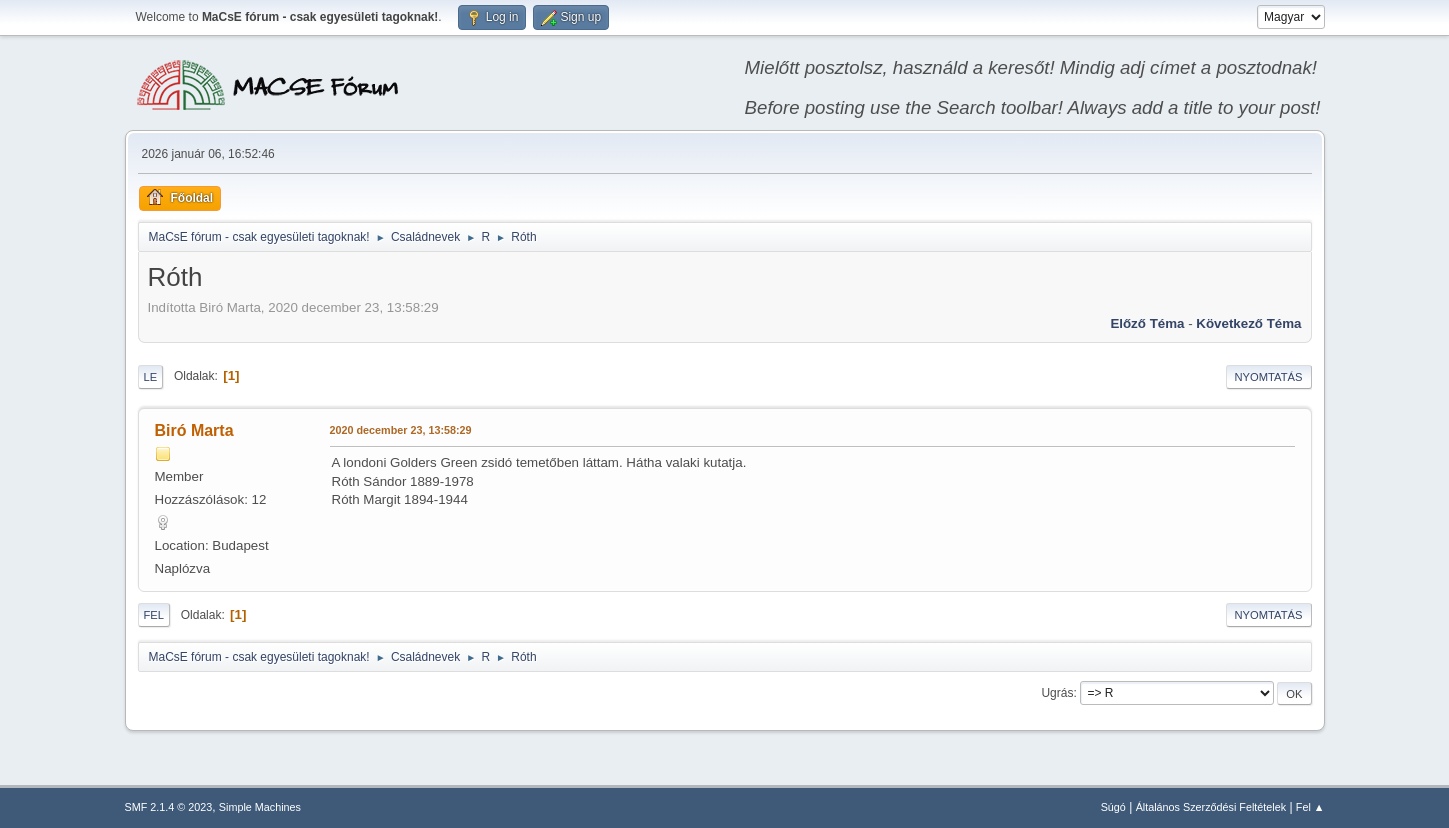  I want to click on Ugrás, so click(1057, 693).